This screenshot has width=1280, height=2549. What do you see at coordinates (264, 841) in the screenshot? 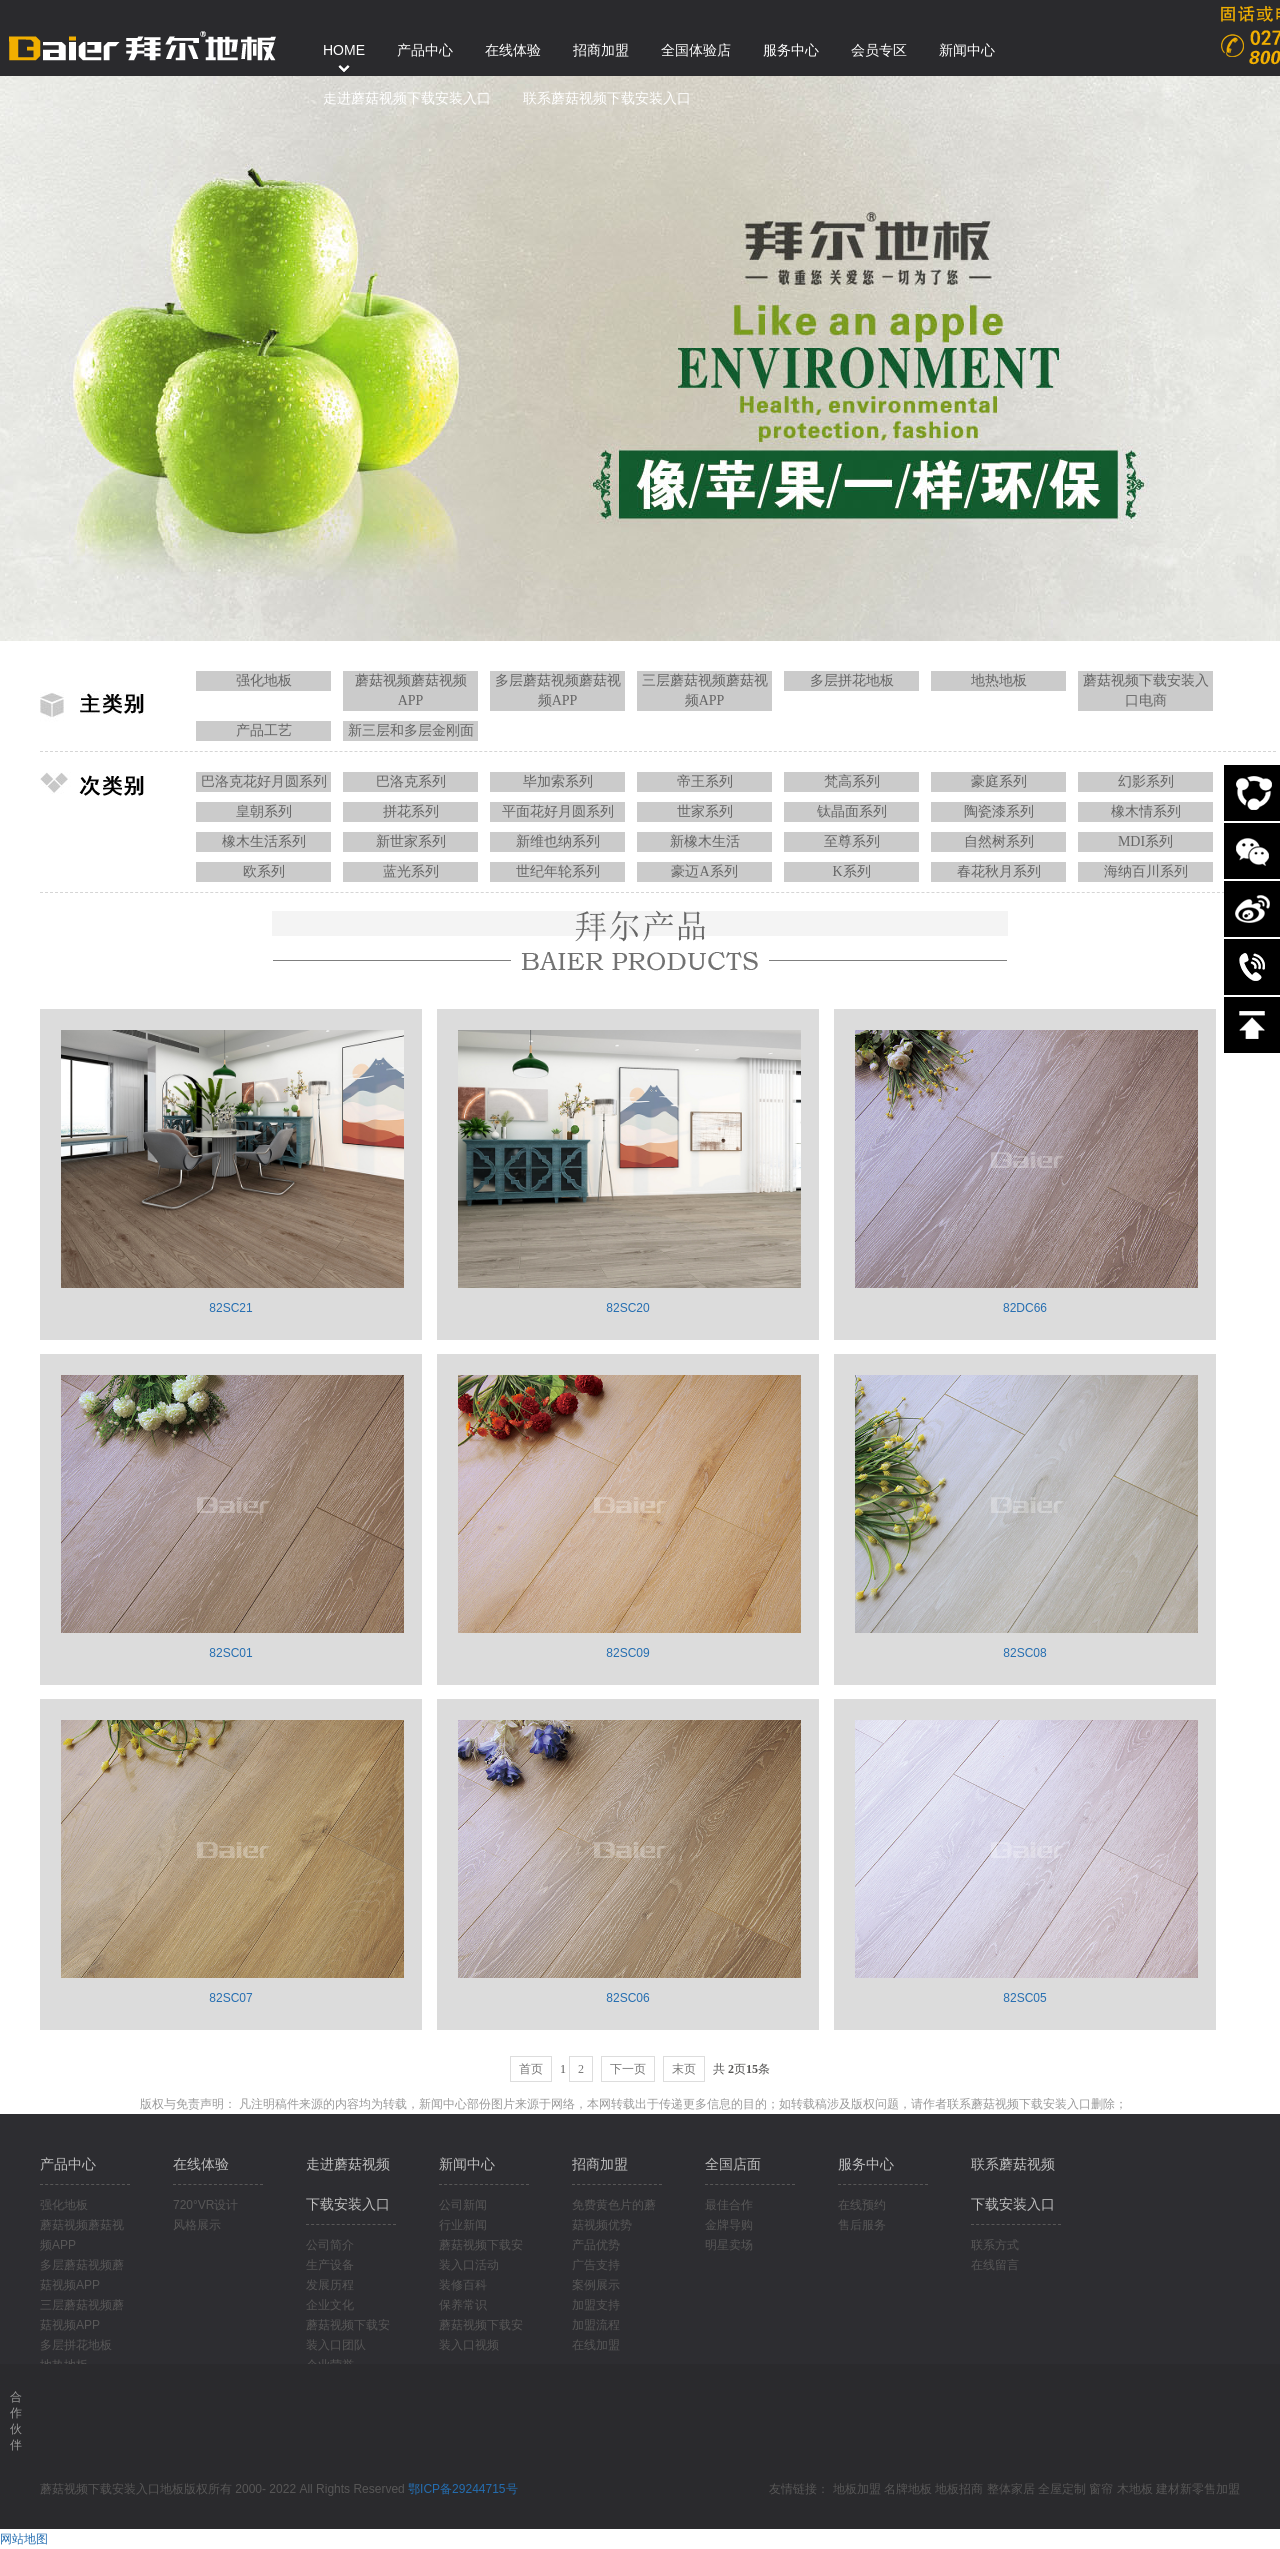
I see `橡木生活系列` at bounding box center [264, 841].